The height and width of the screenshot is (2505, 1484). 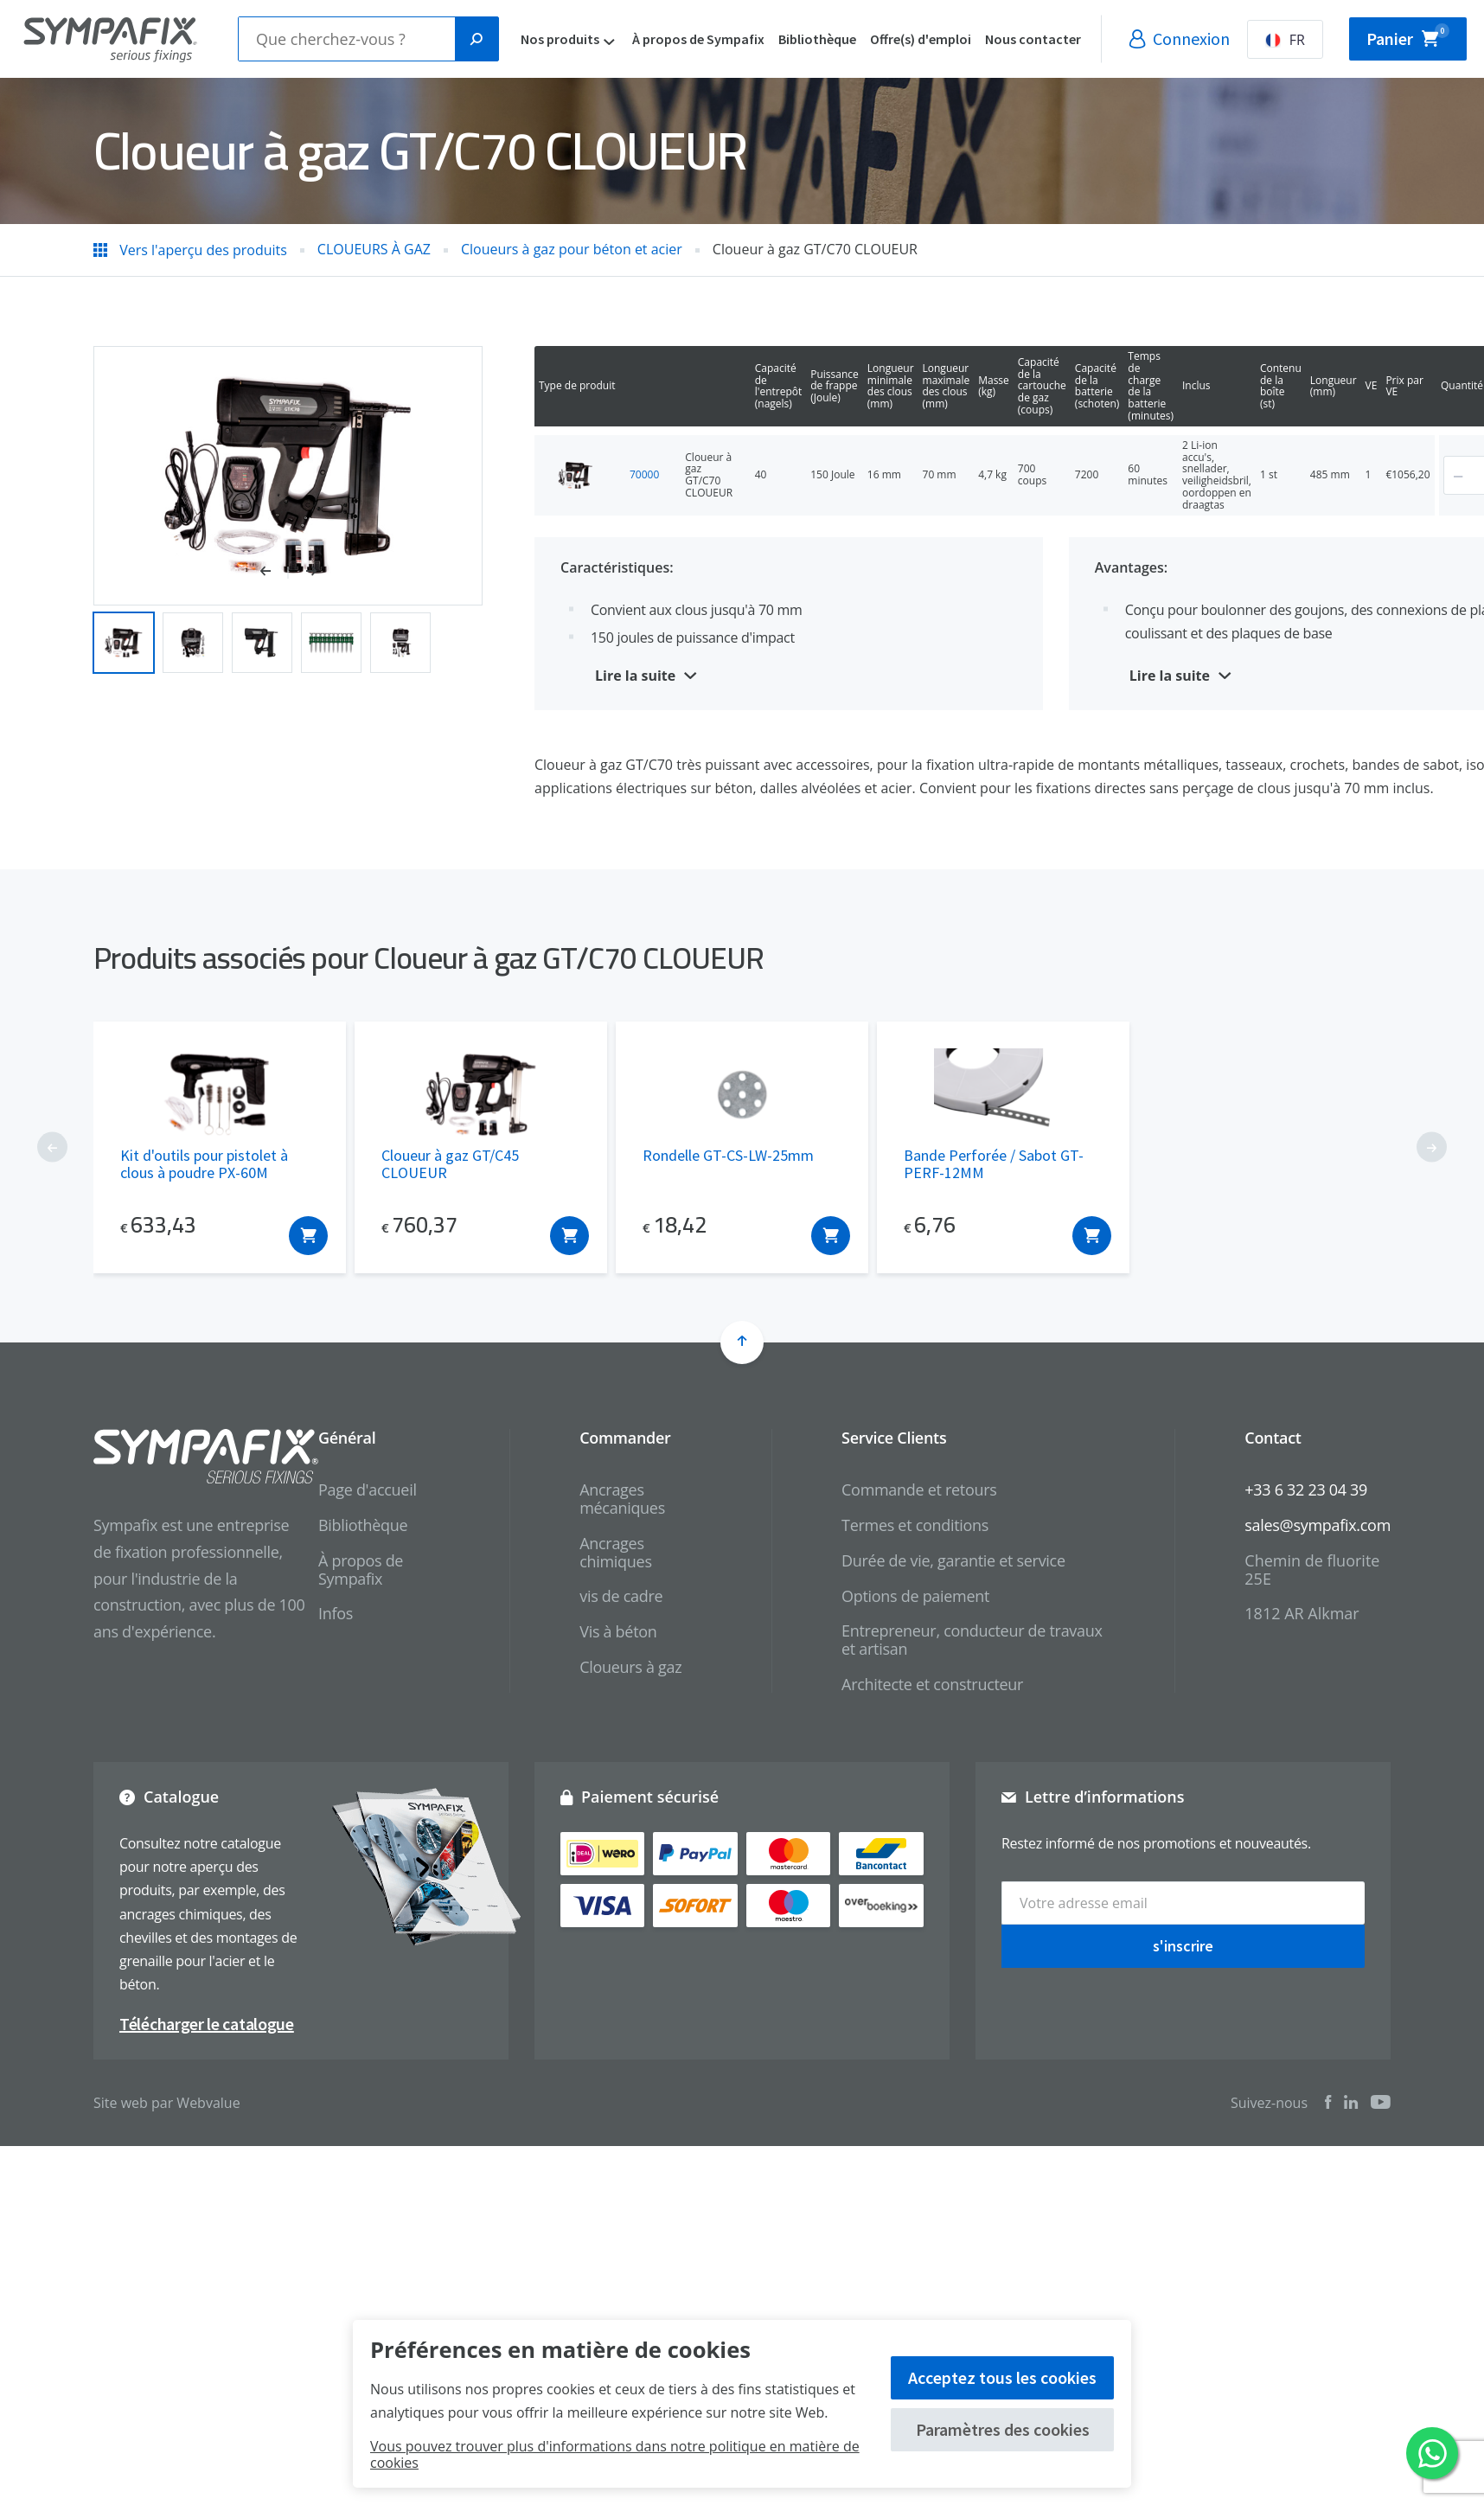 I want to click on Télécharger le catalogue, so click(x=206, y=2024).